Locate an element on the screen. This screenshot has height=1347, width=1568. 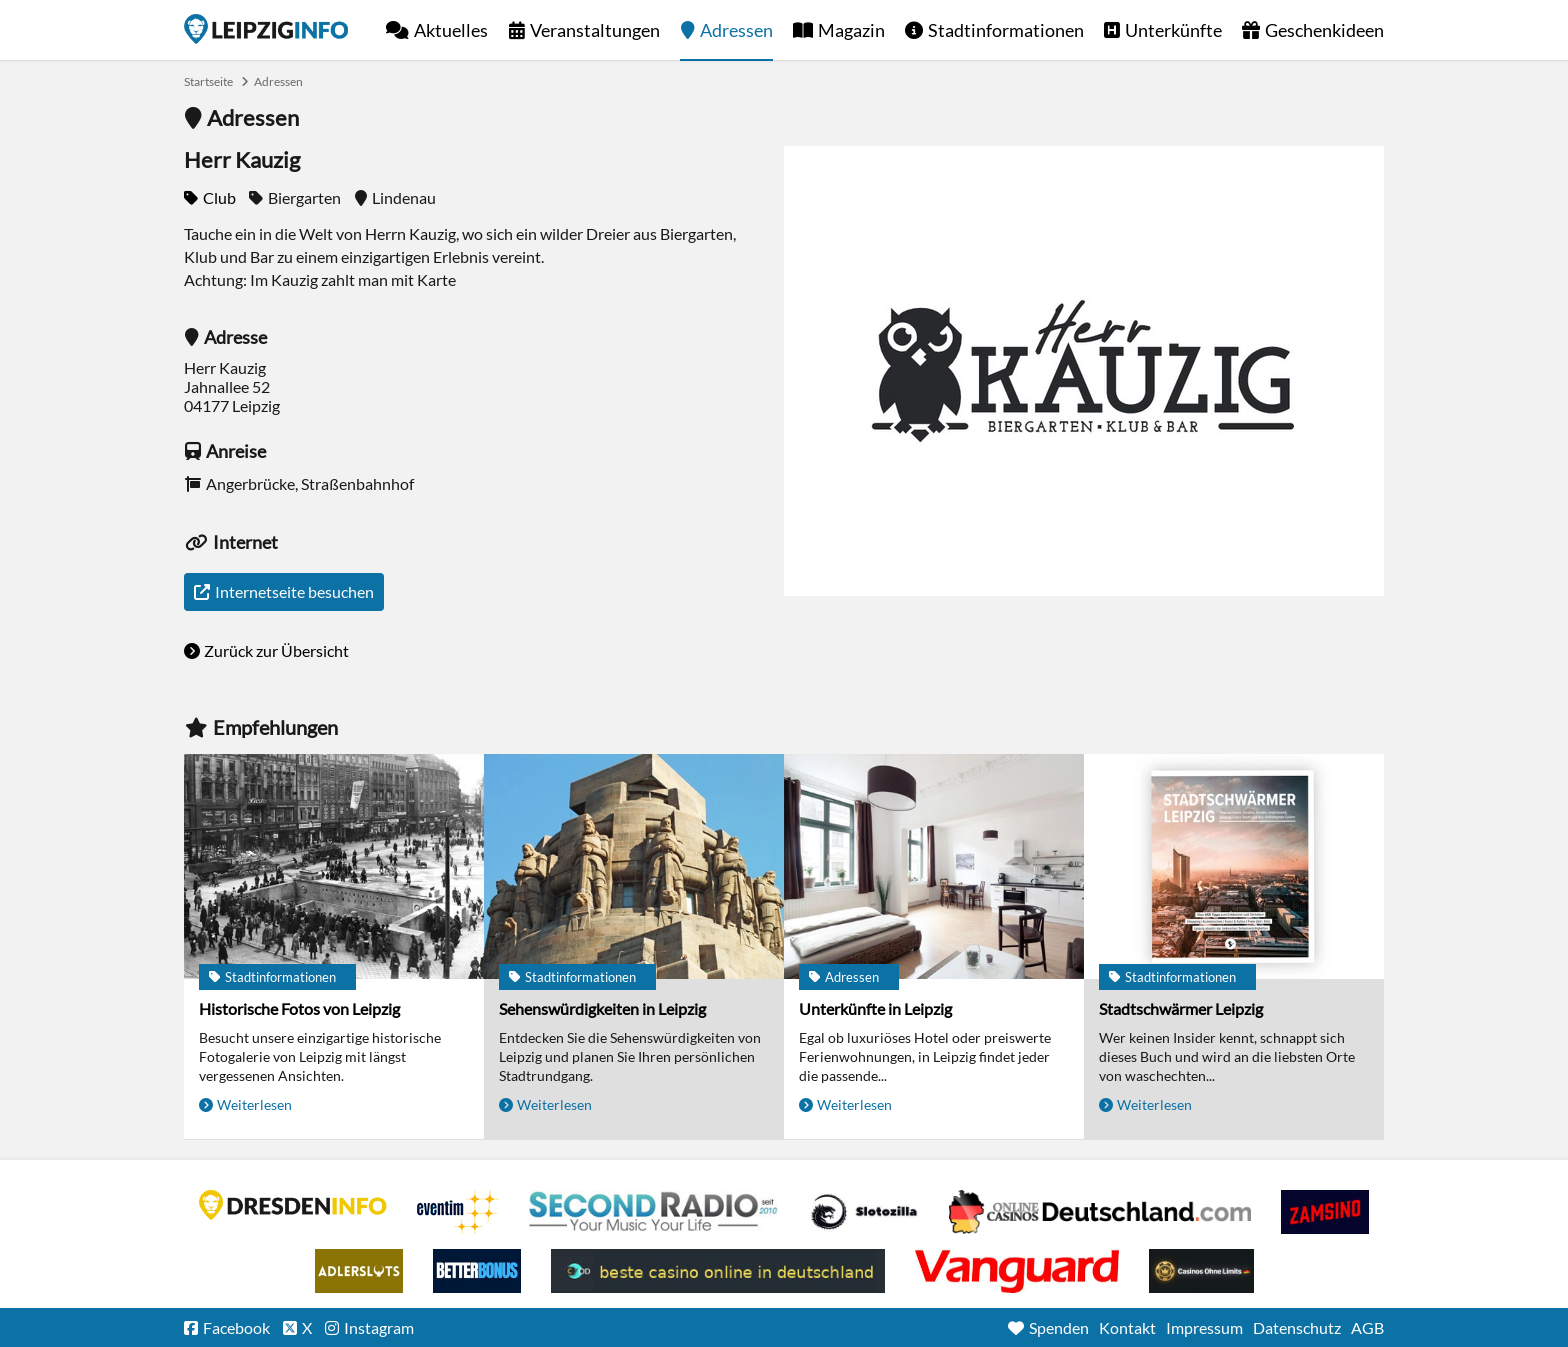
BetterBonus No Deposit Bonus is located at coordinates (477, 1271).